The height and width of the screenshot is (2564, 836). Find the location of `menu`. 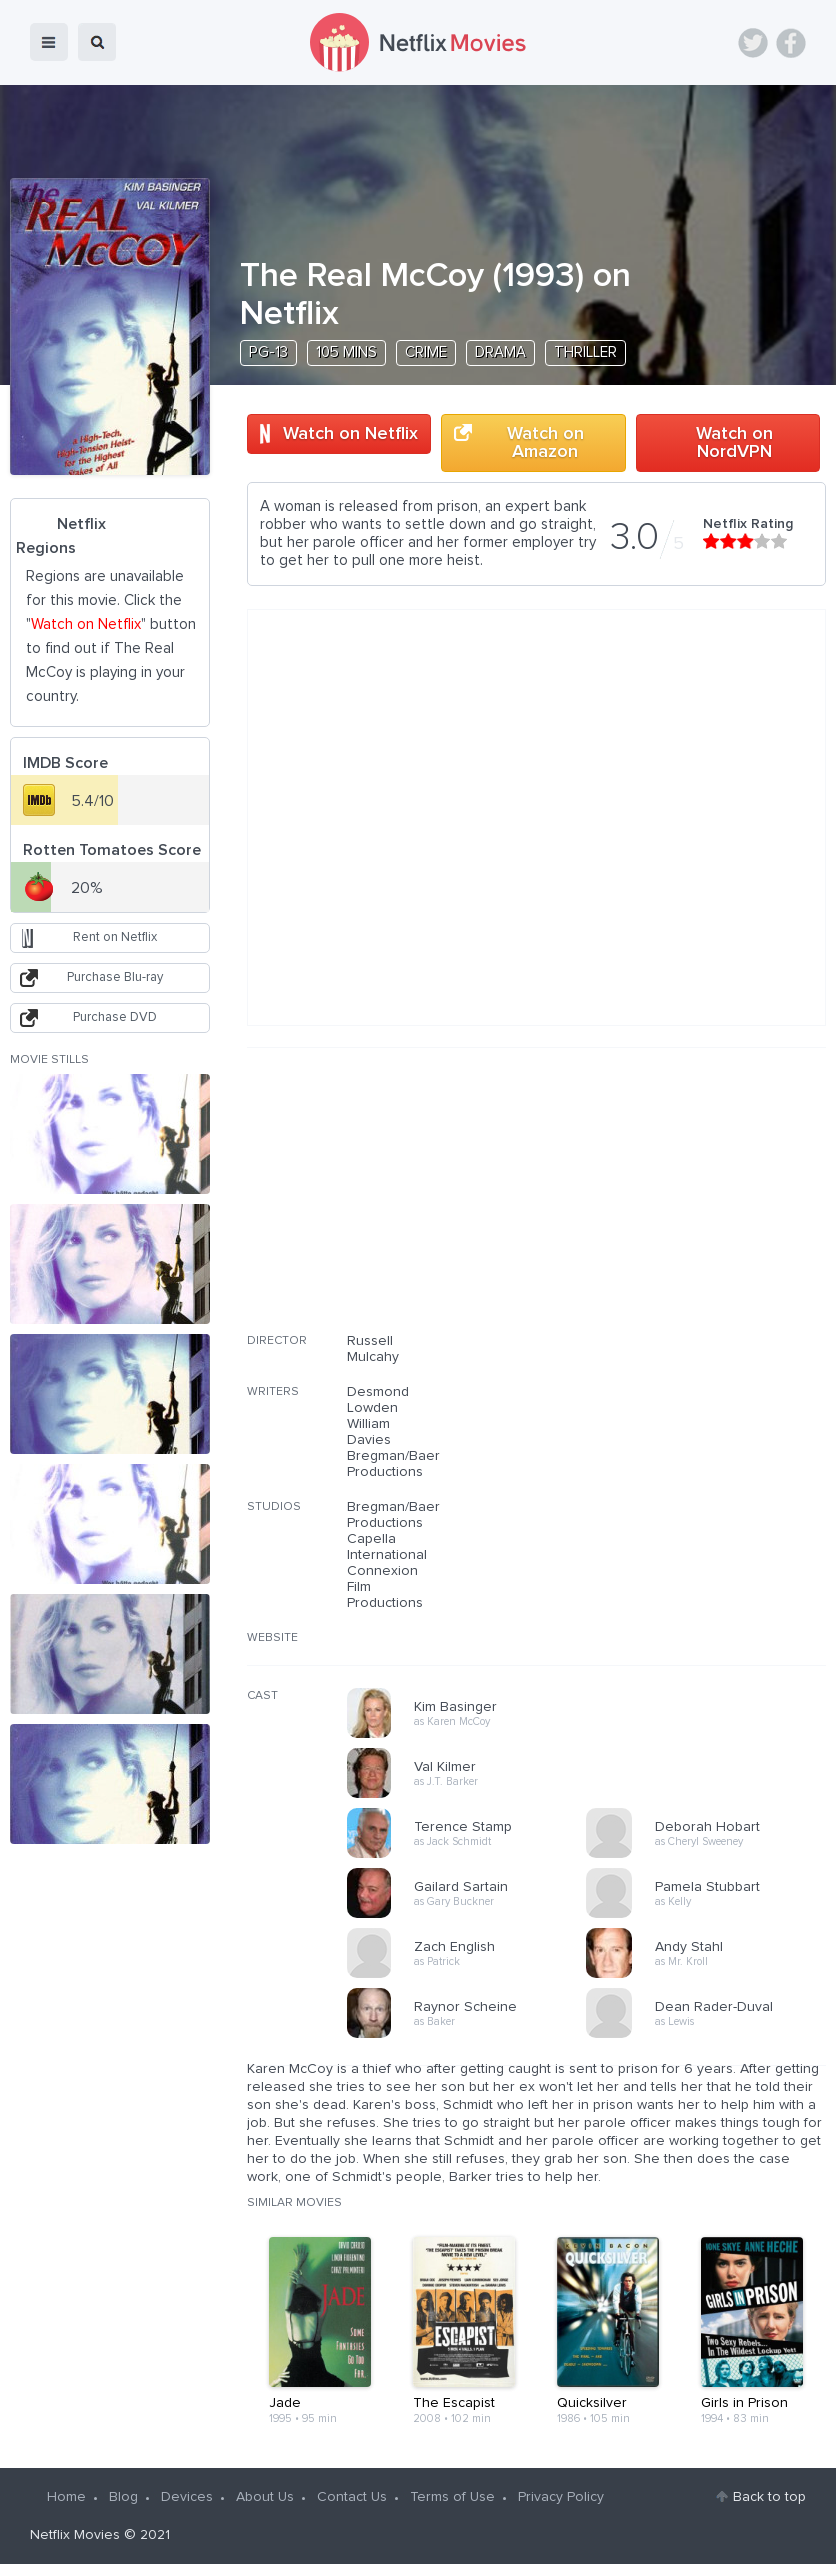

menu is located at coordinates (49, 42).